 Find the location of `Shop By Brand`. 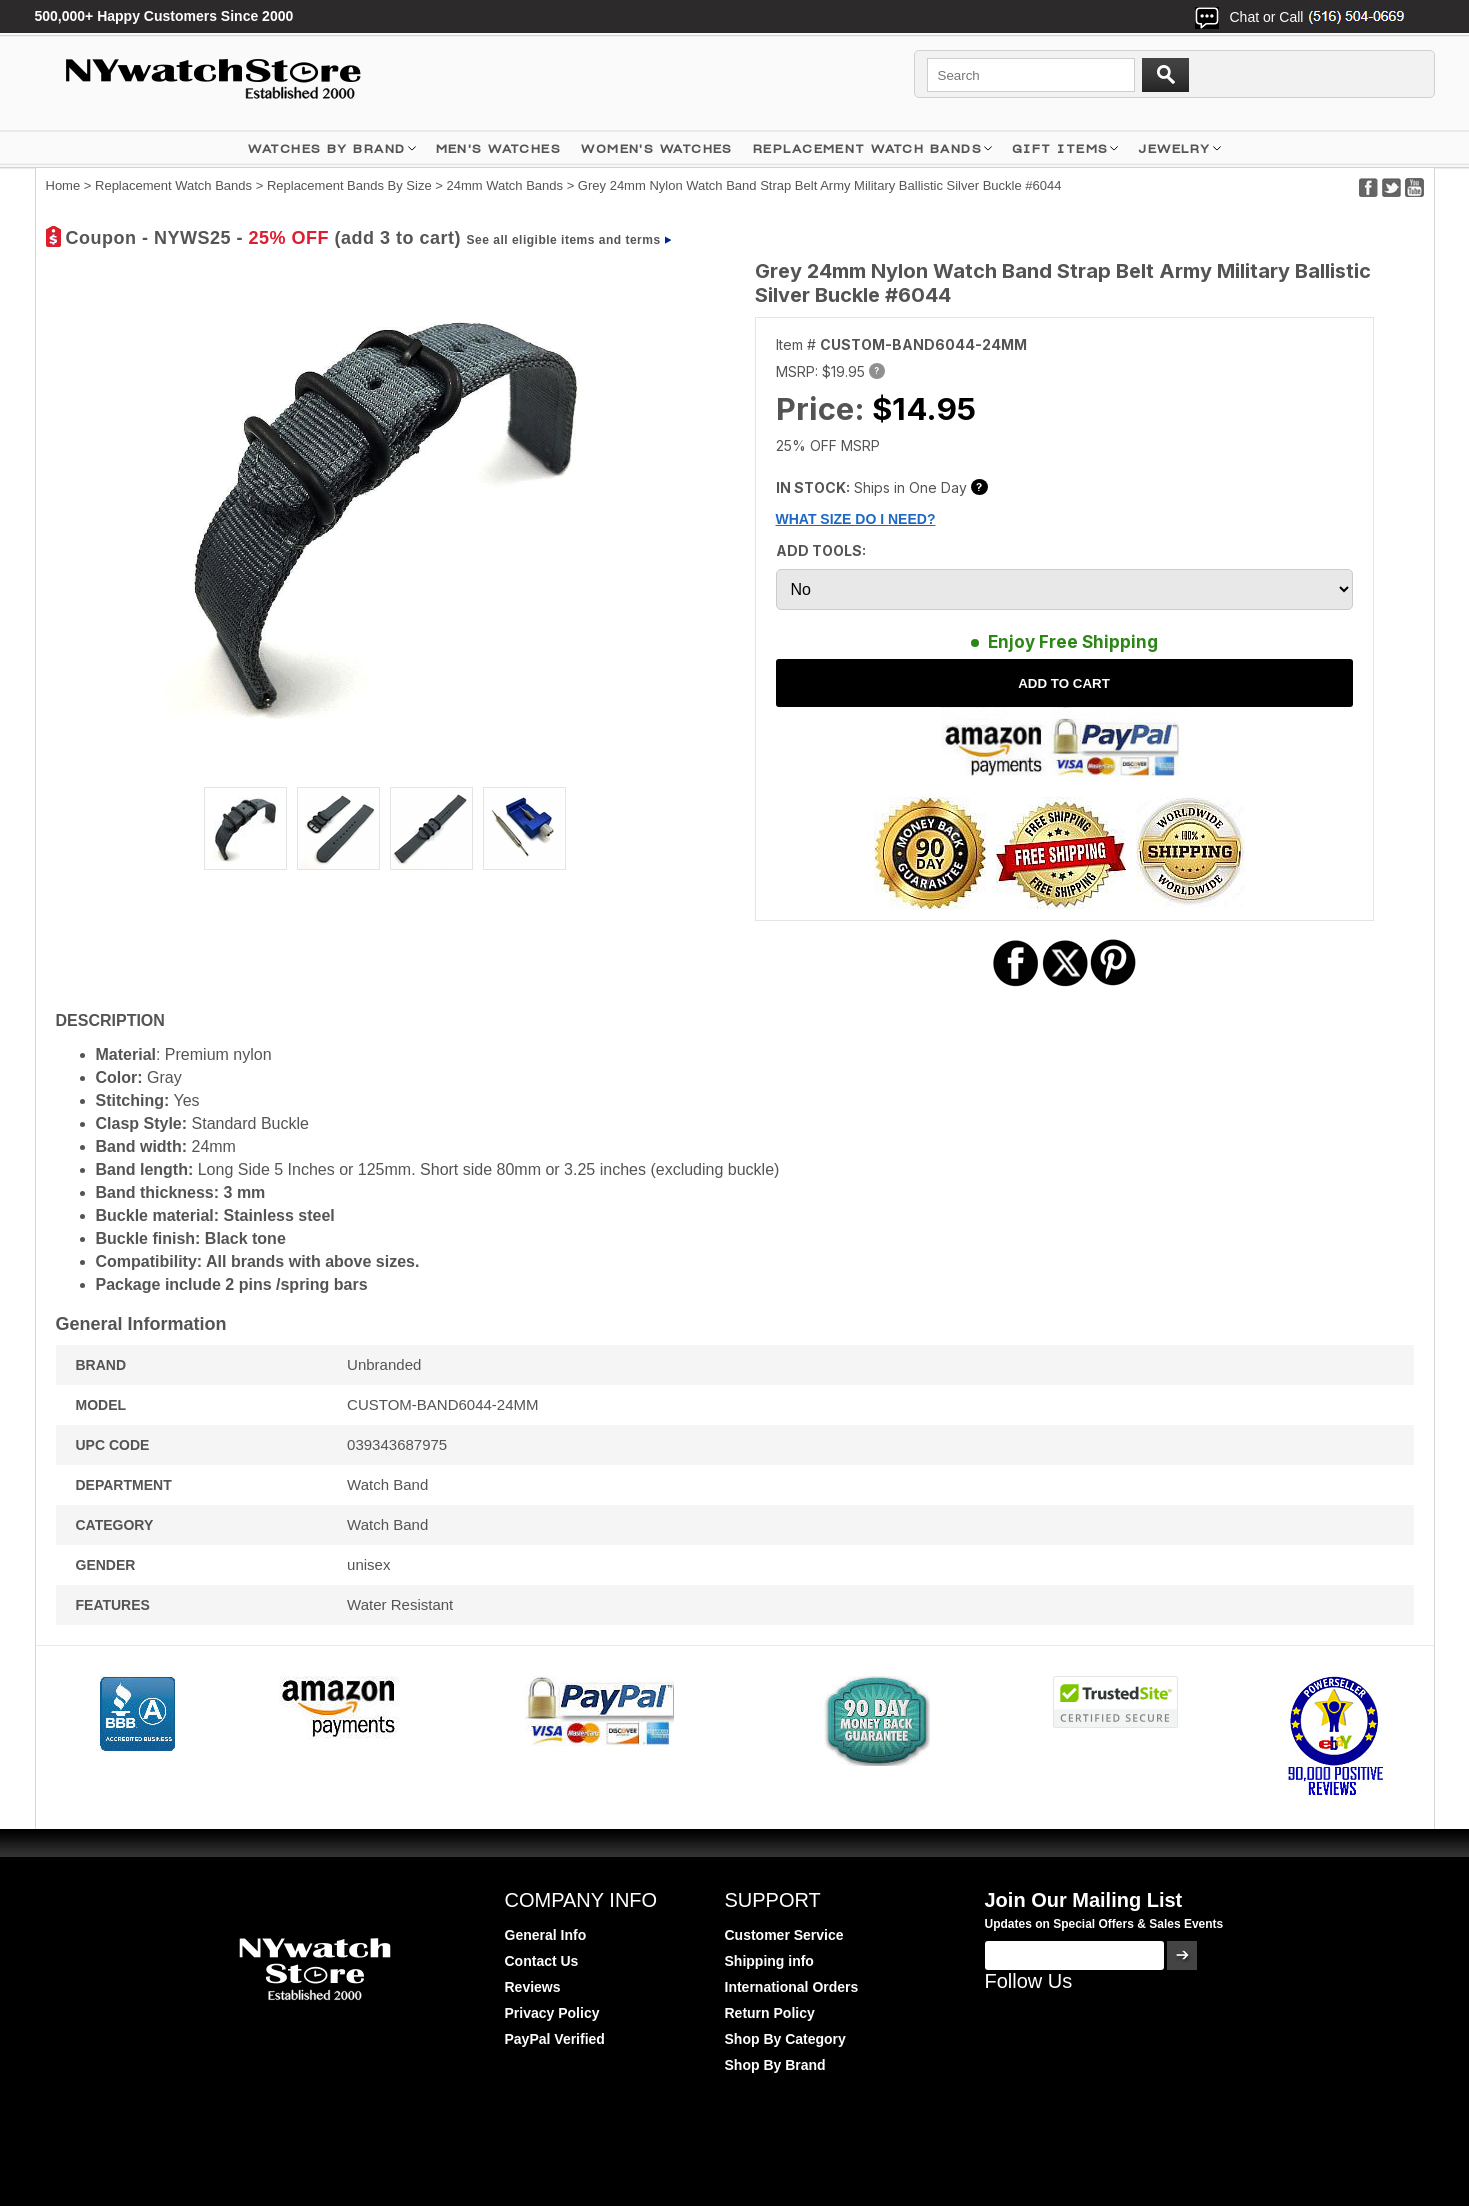

Shop By Brand is located at coordinates (775, 2065).